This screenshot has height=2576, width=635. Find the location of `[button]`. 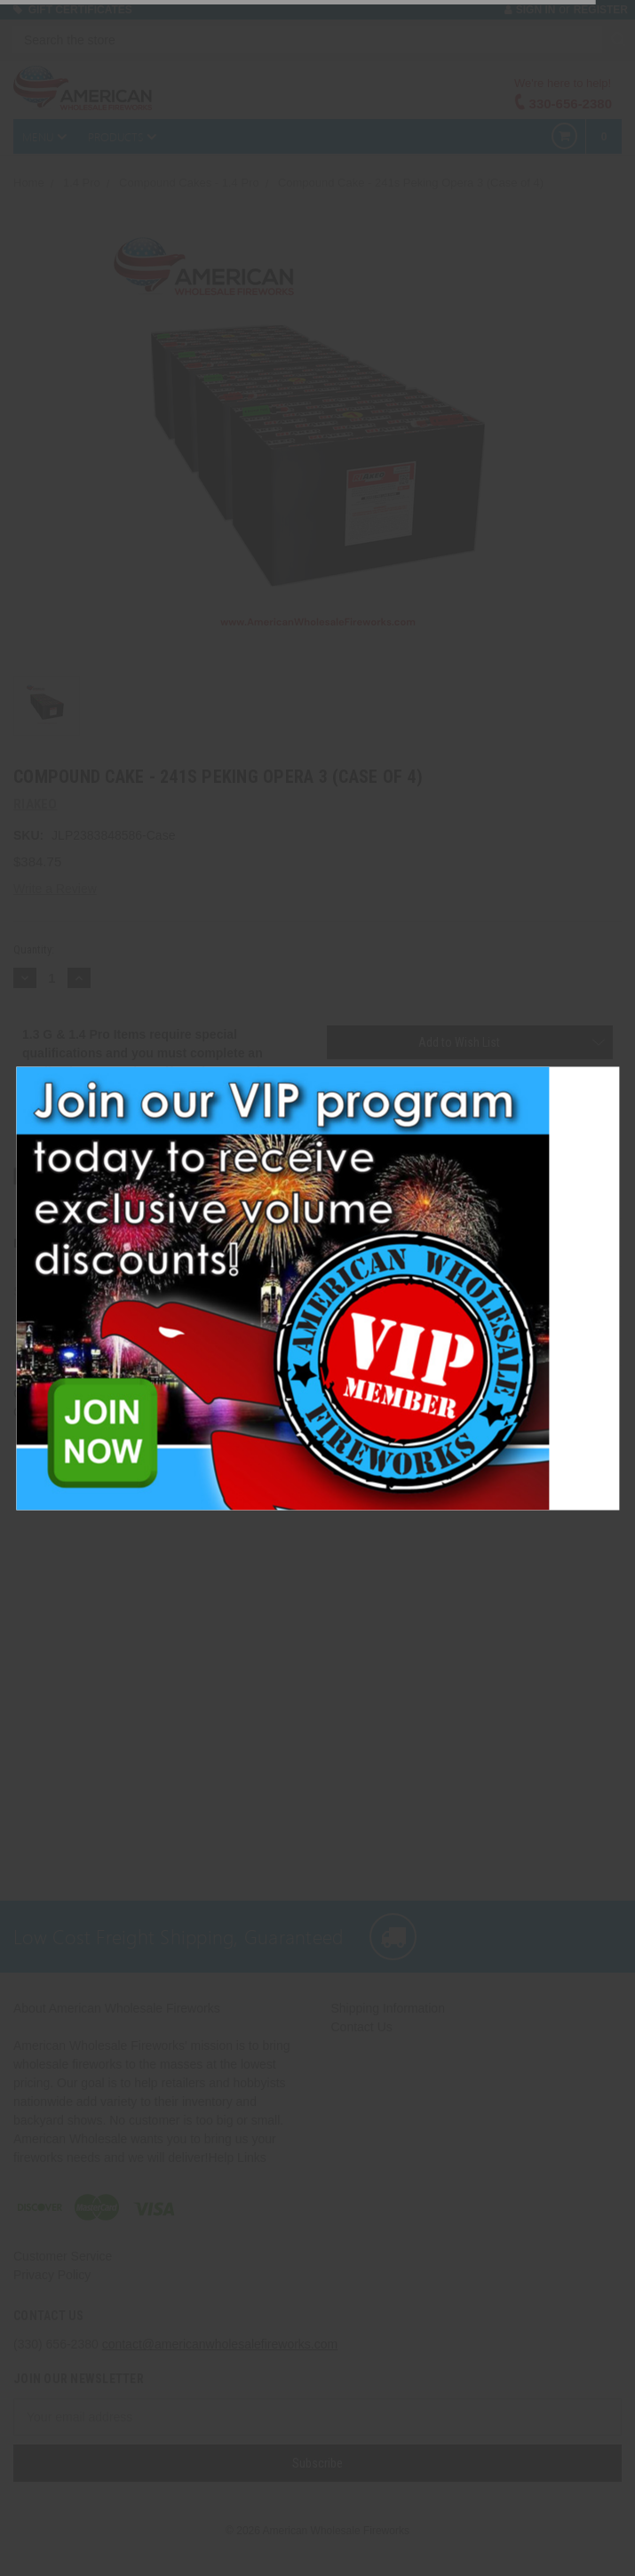

[button] is located at coordinates (610, 1080).